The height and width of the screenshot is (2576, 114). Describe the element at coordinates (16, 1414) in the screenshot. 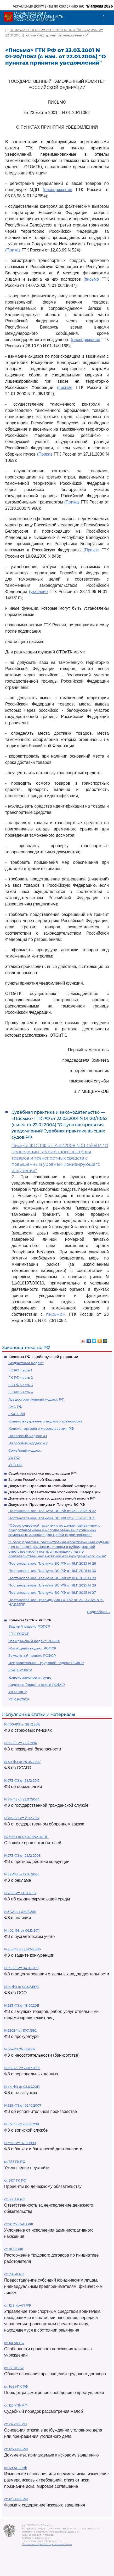

I see `КоАП РФ` at that location.